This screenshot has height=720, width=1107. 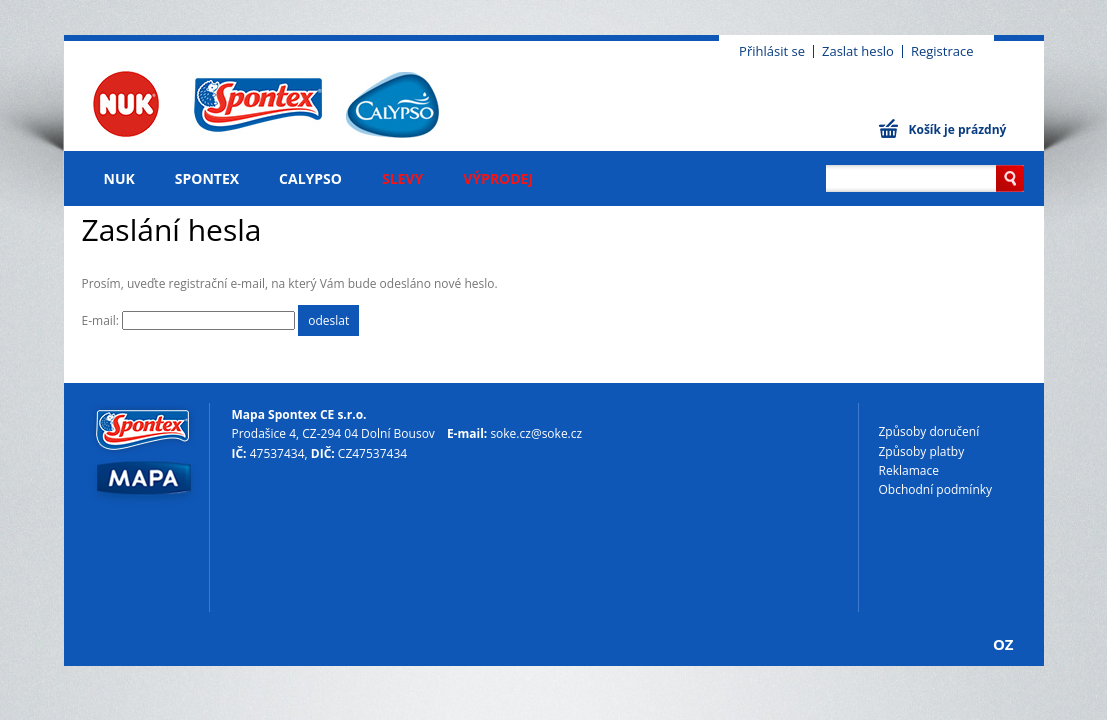 What do you see at coordinates (498, 178) in the screenshot?
I see `Výprodej` at bounding box center [498, 178].